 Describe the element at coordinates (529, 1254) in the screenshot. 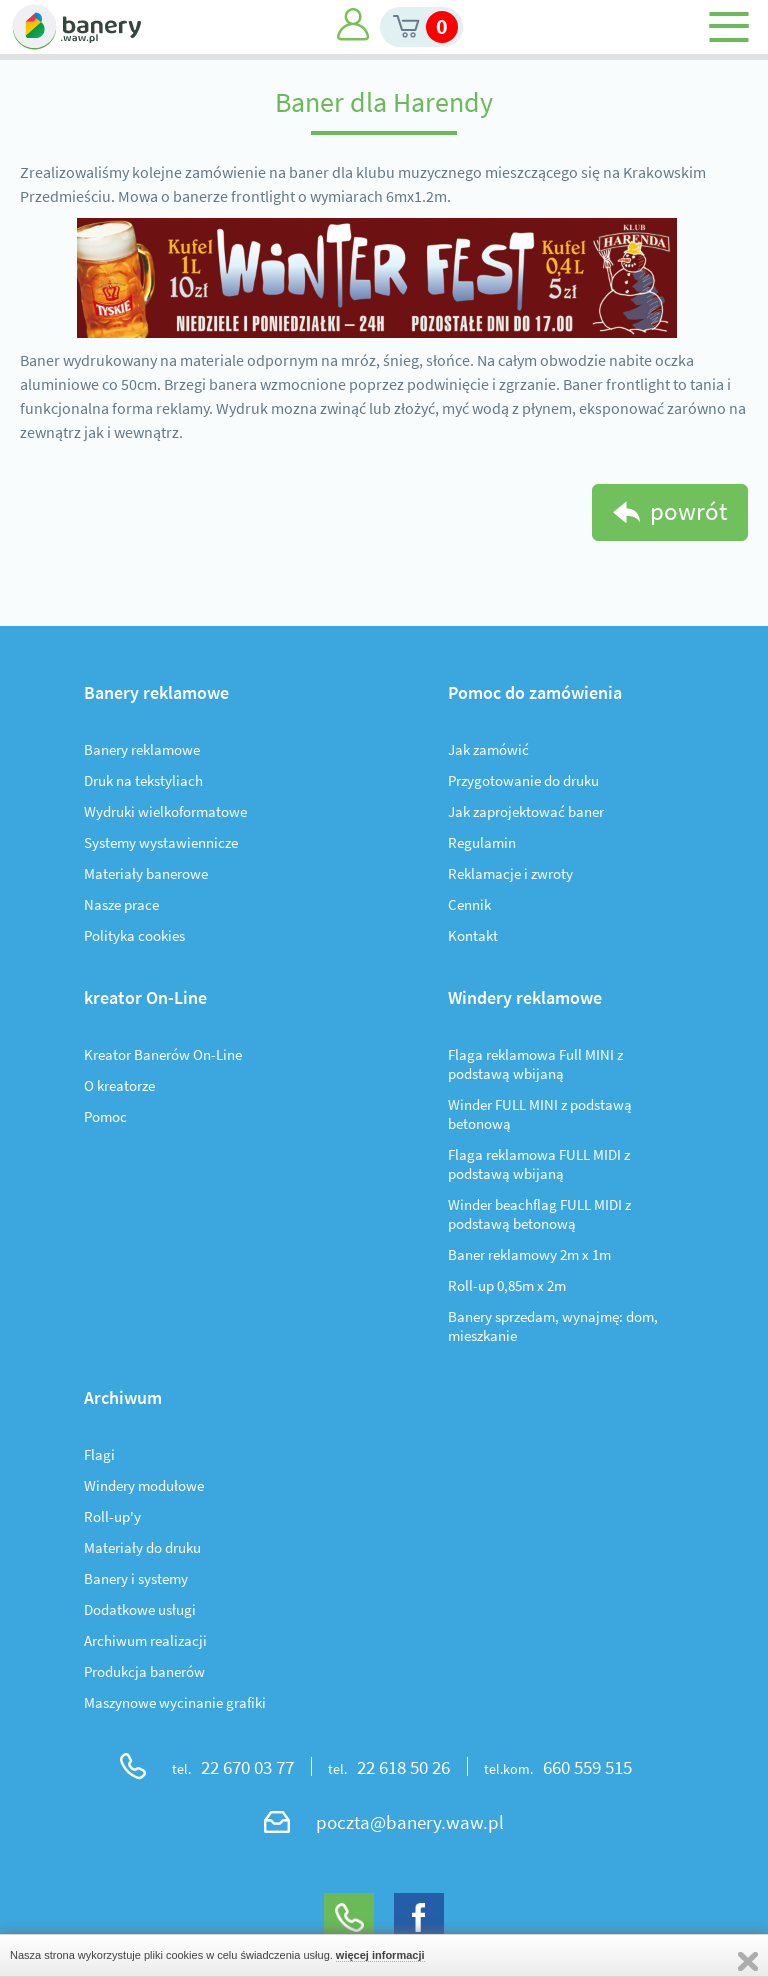

I see `Baner reklamowy 2m x 1m` at that location.